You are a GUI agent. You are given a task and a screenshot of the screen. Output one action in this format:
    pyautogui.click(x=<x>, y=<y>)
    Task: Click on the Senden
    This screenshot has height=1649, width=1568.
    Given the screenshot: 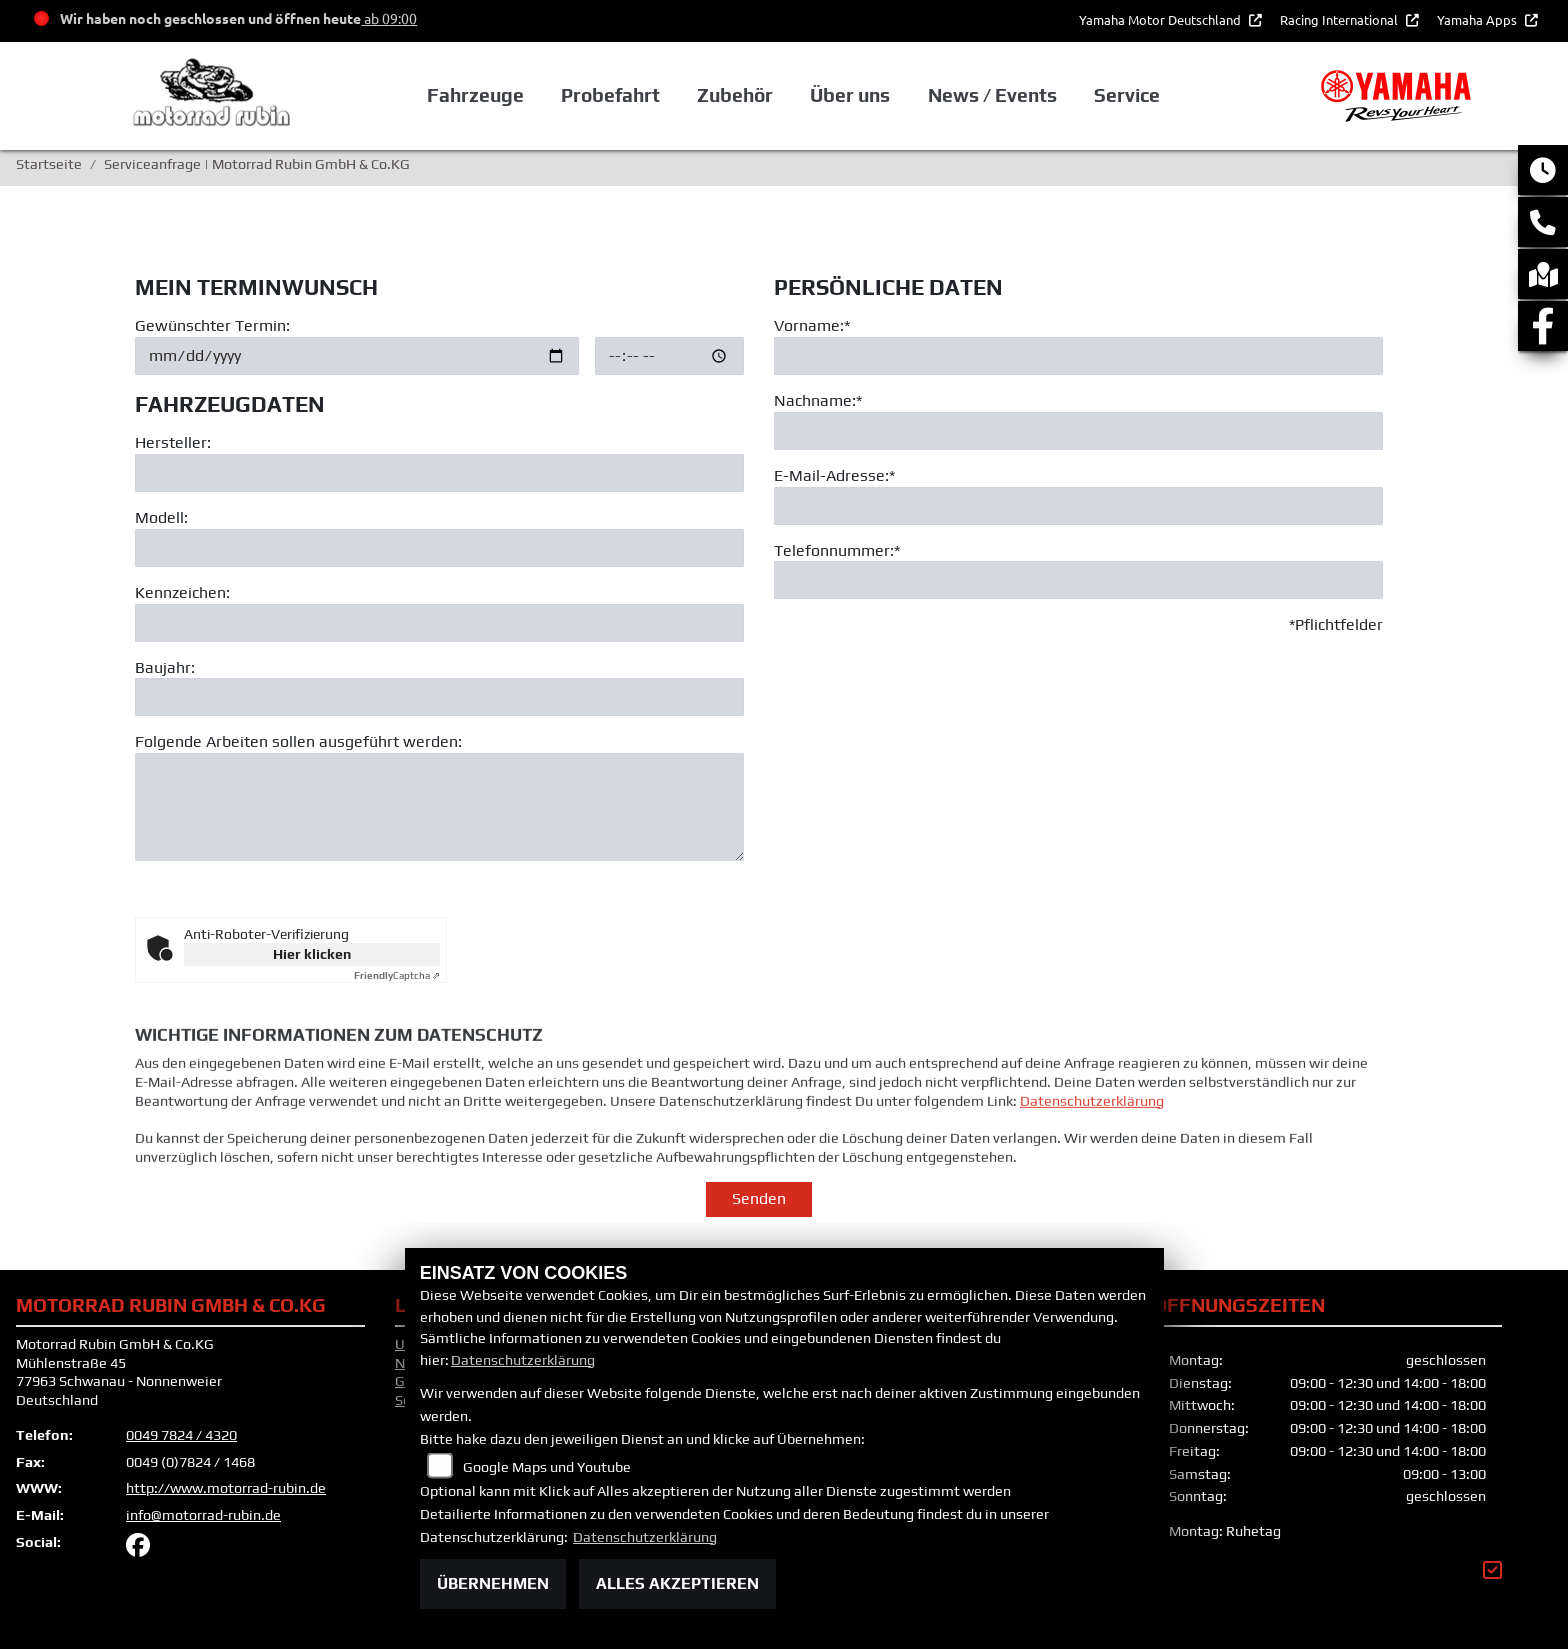 What is the action you would take?
    pyautogui.click(x=759, y=1198)
    